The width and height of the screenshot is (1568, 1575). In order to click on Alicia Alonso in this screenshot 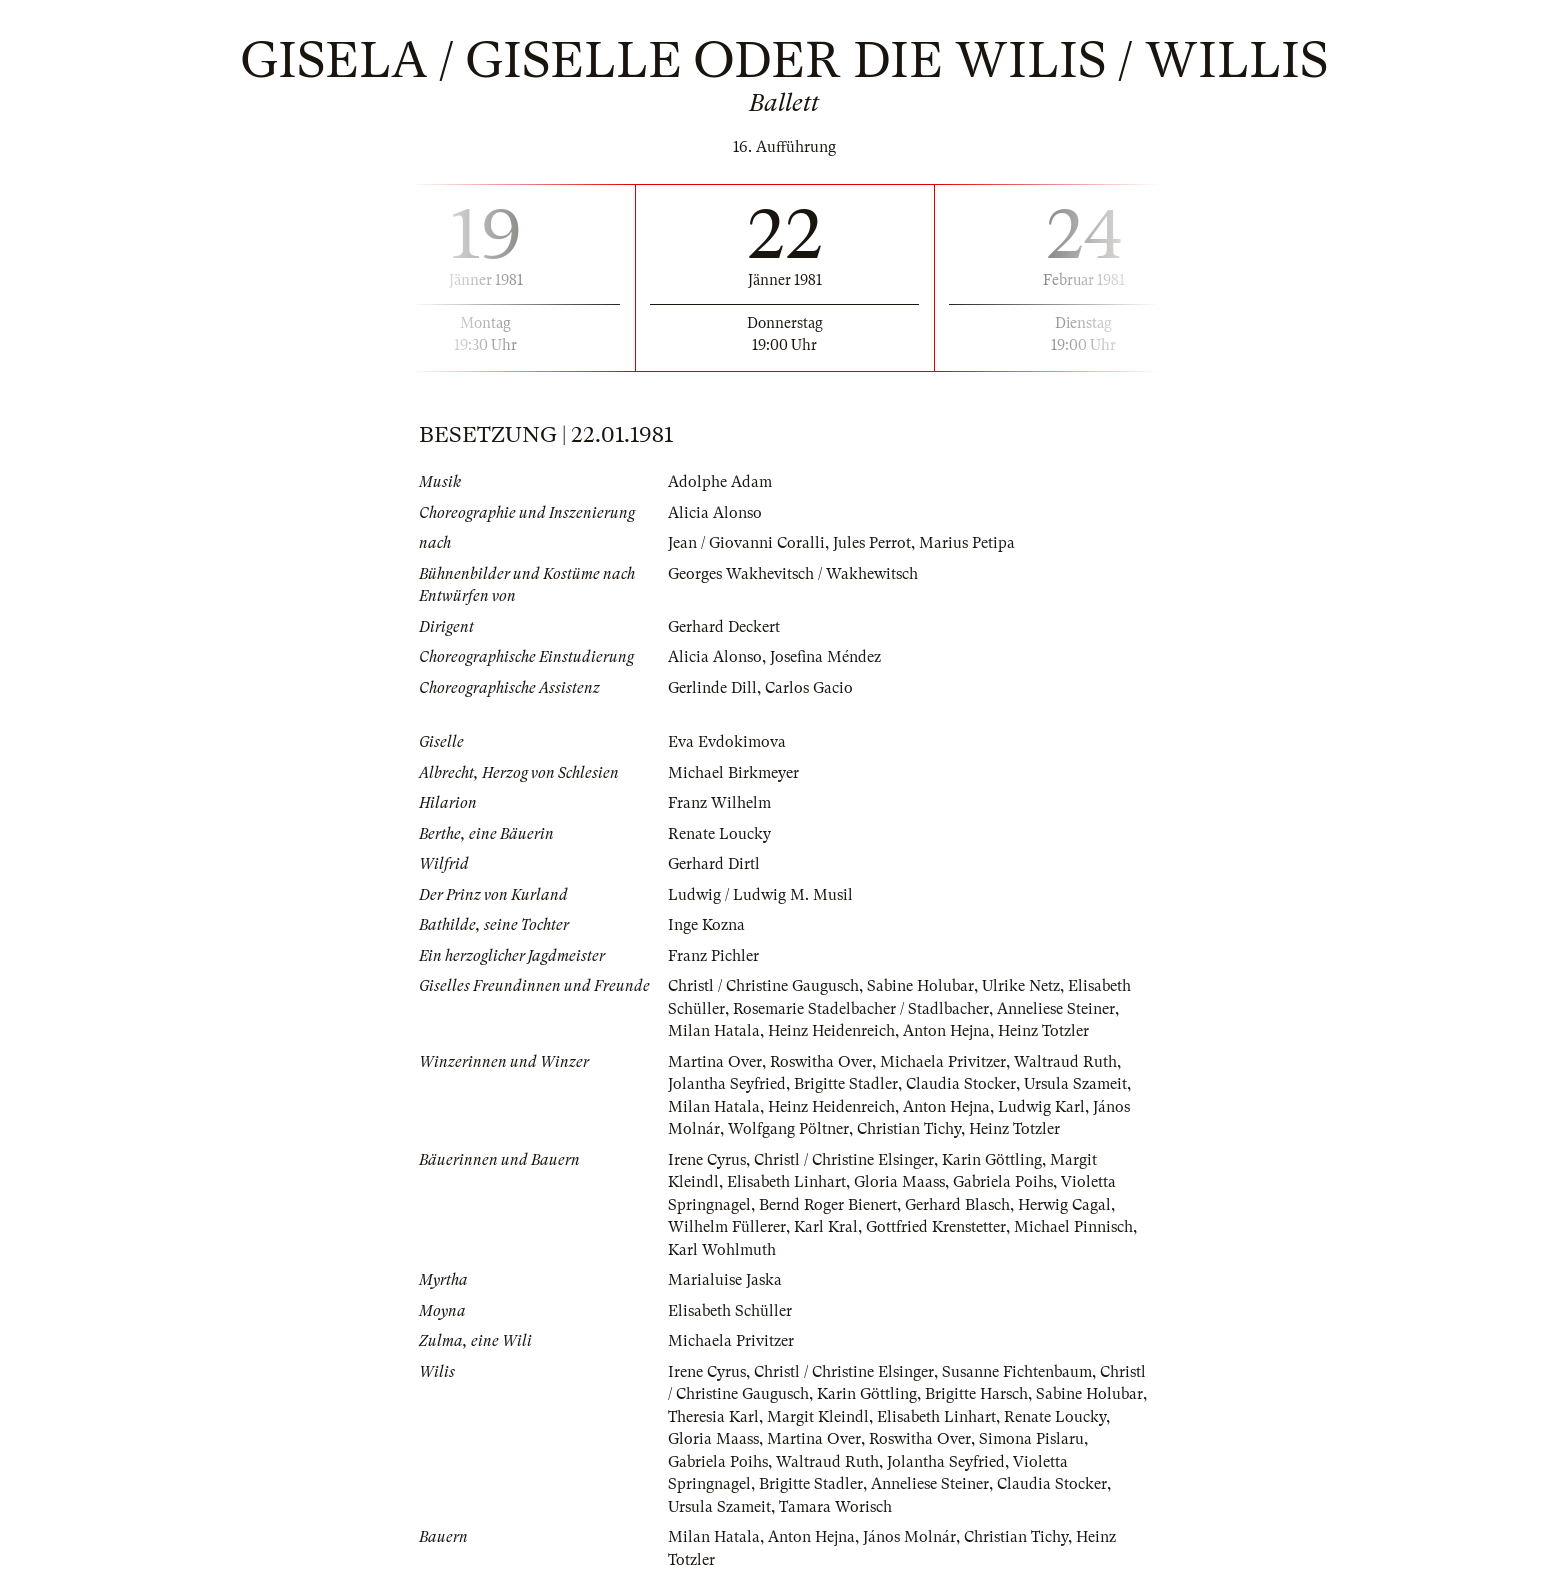, I will do `click(715, 513)`.